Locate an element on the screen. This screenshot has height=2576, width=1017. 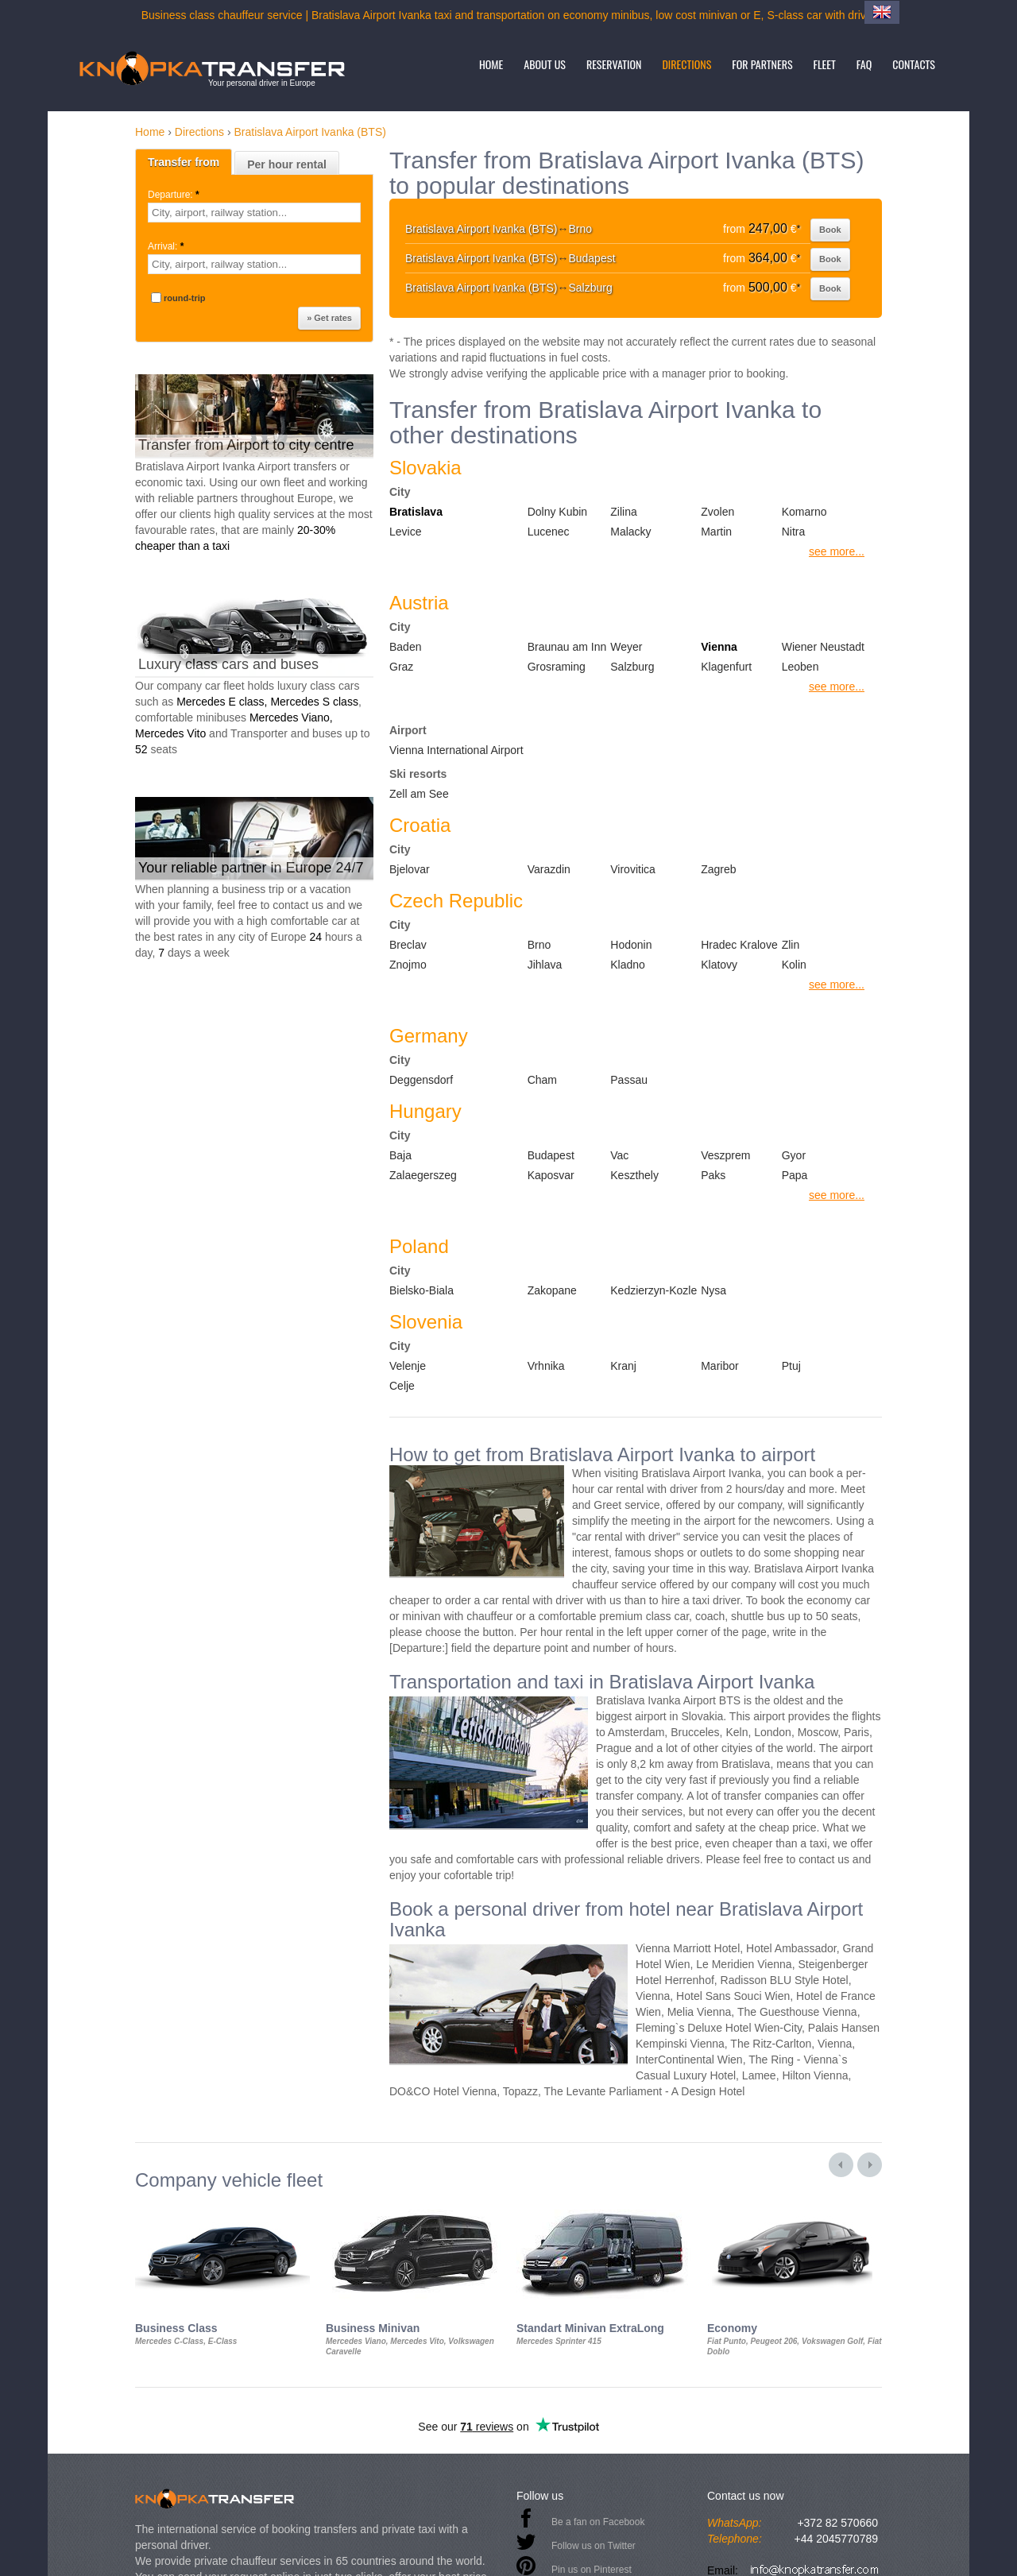
Vrhnika is located at coordinates (546, 1366).